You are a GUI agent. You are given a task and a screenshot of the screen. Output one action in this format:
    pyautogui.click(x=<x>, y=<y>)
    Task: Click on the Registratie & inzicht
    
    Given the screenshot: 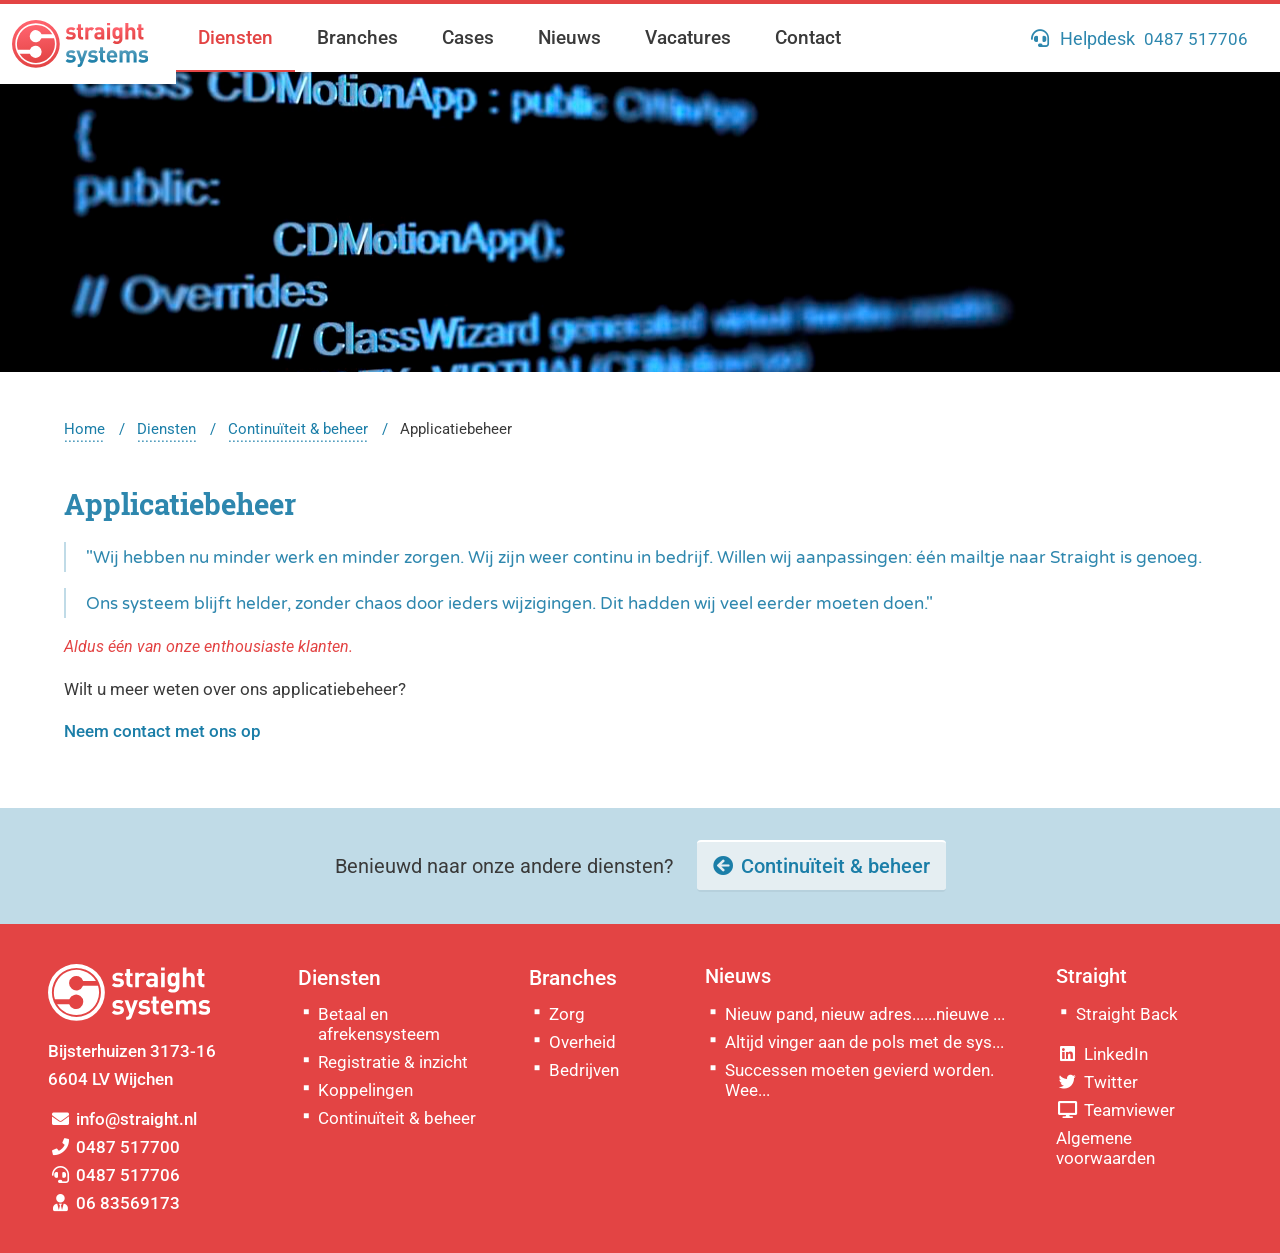 What is the action you would take?
    pyautogui.click(x=393, y=1062)
    